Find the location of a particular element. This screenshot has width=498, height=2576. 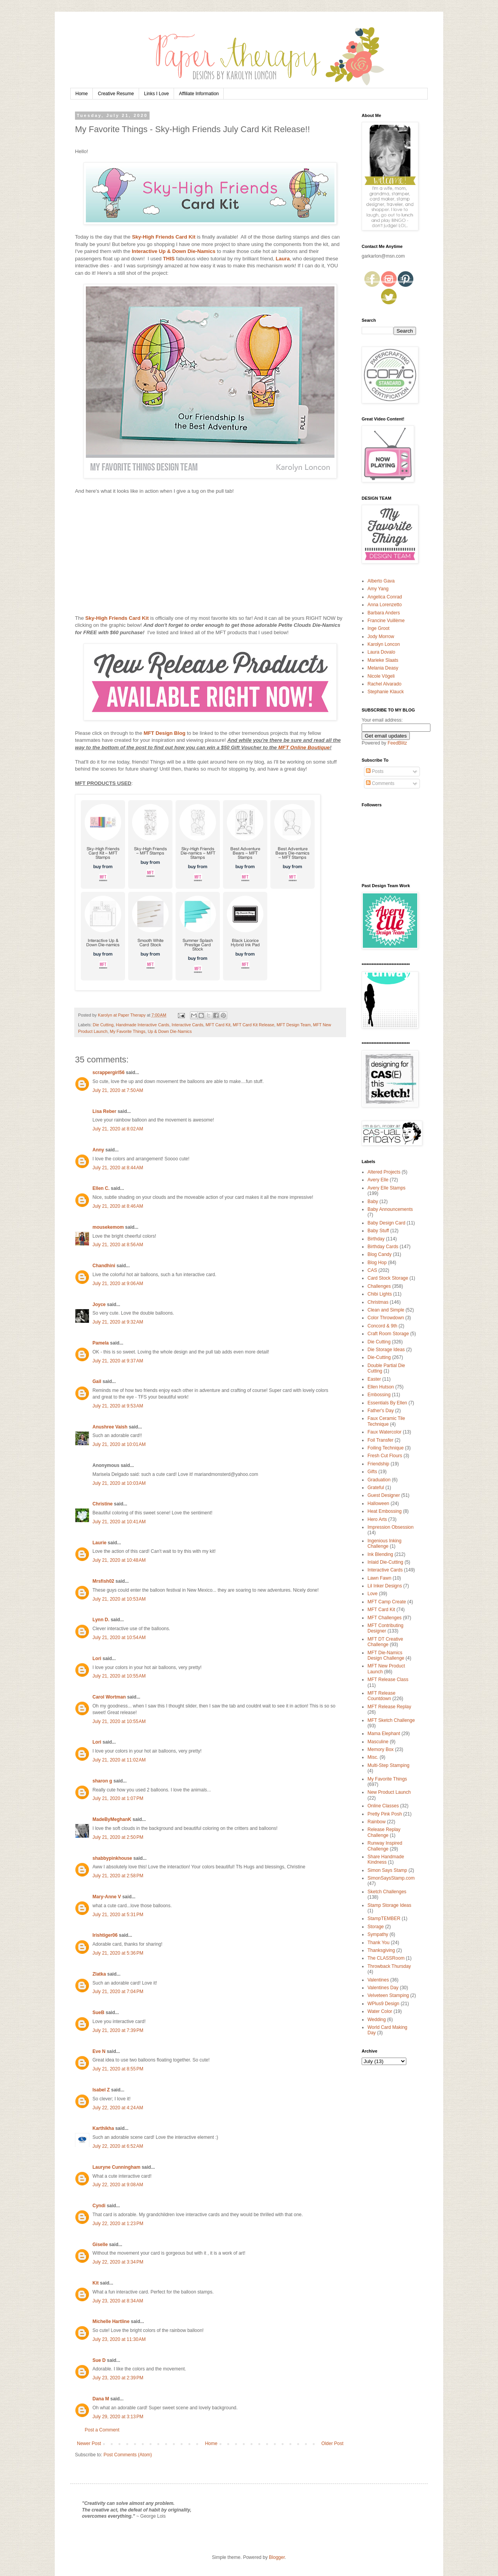

July 21, 2020 at 9:32 AM is located at coordinates (117, 1322).